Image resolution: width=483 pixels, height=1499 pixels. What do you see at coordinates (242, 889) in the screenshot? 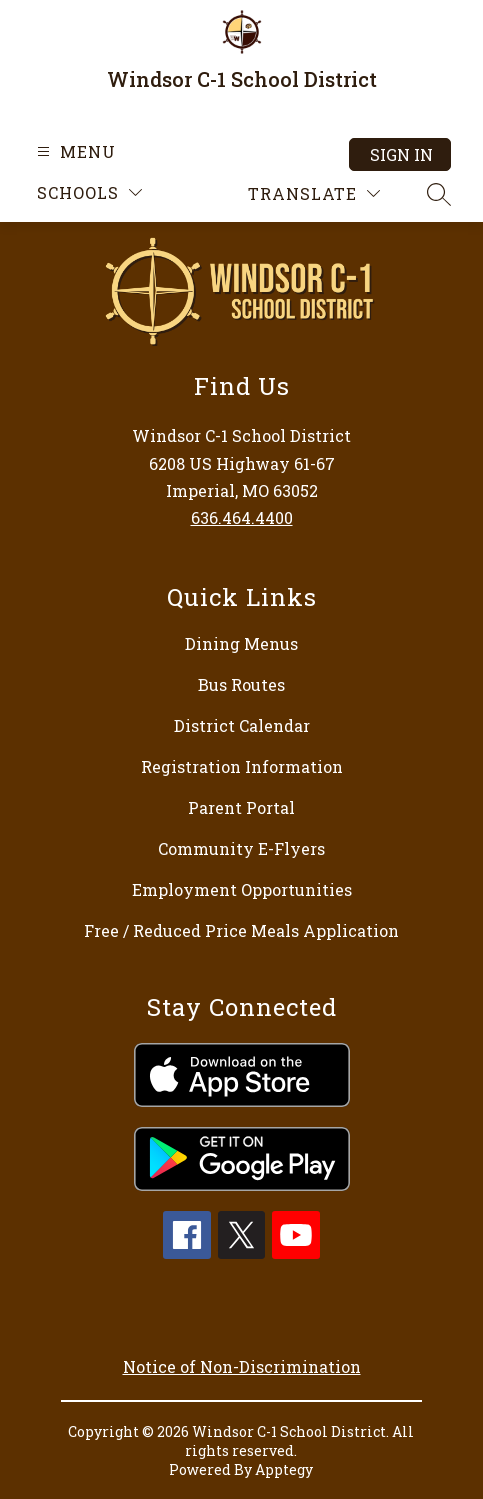
I see `Employment Opportunities` at bounding box center [242, 889].